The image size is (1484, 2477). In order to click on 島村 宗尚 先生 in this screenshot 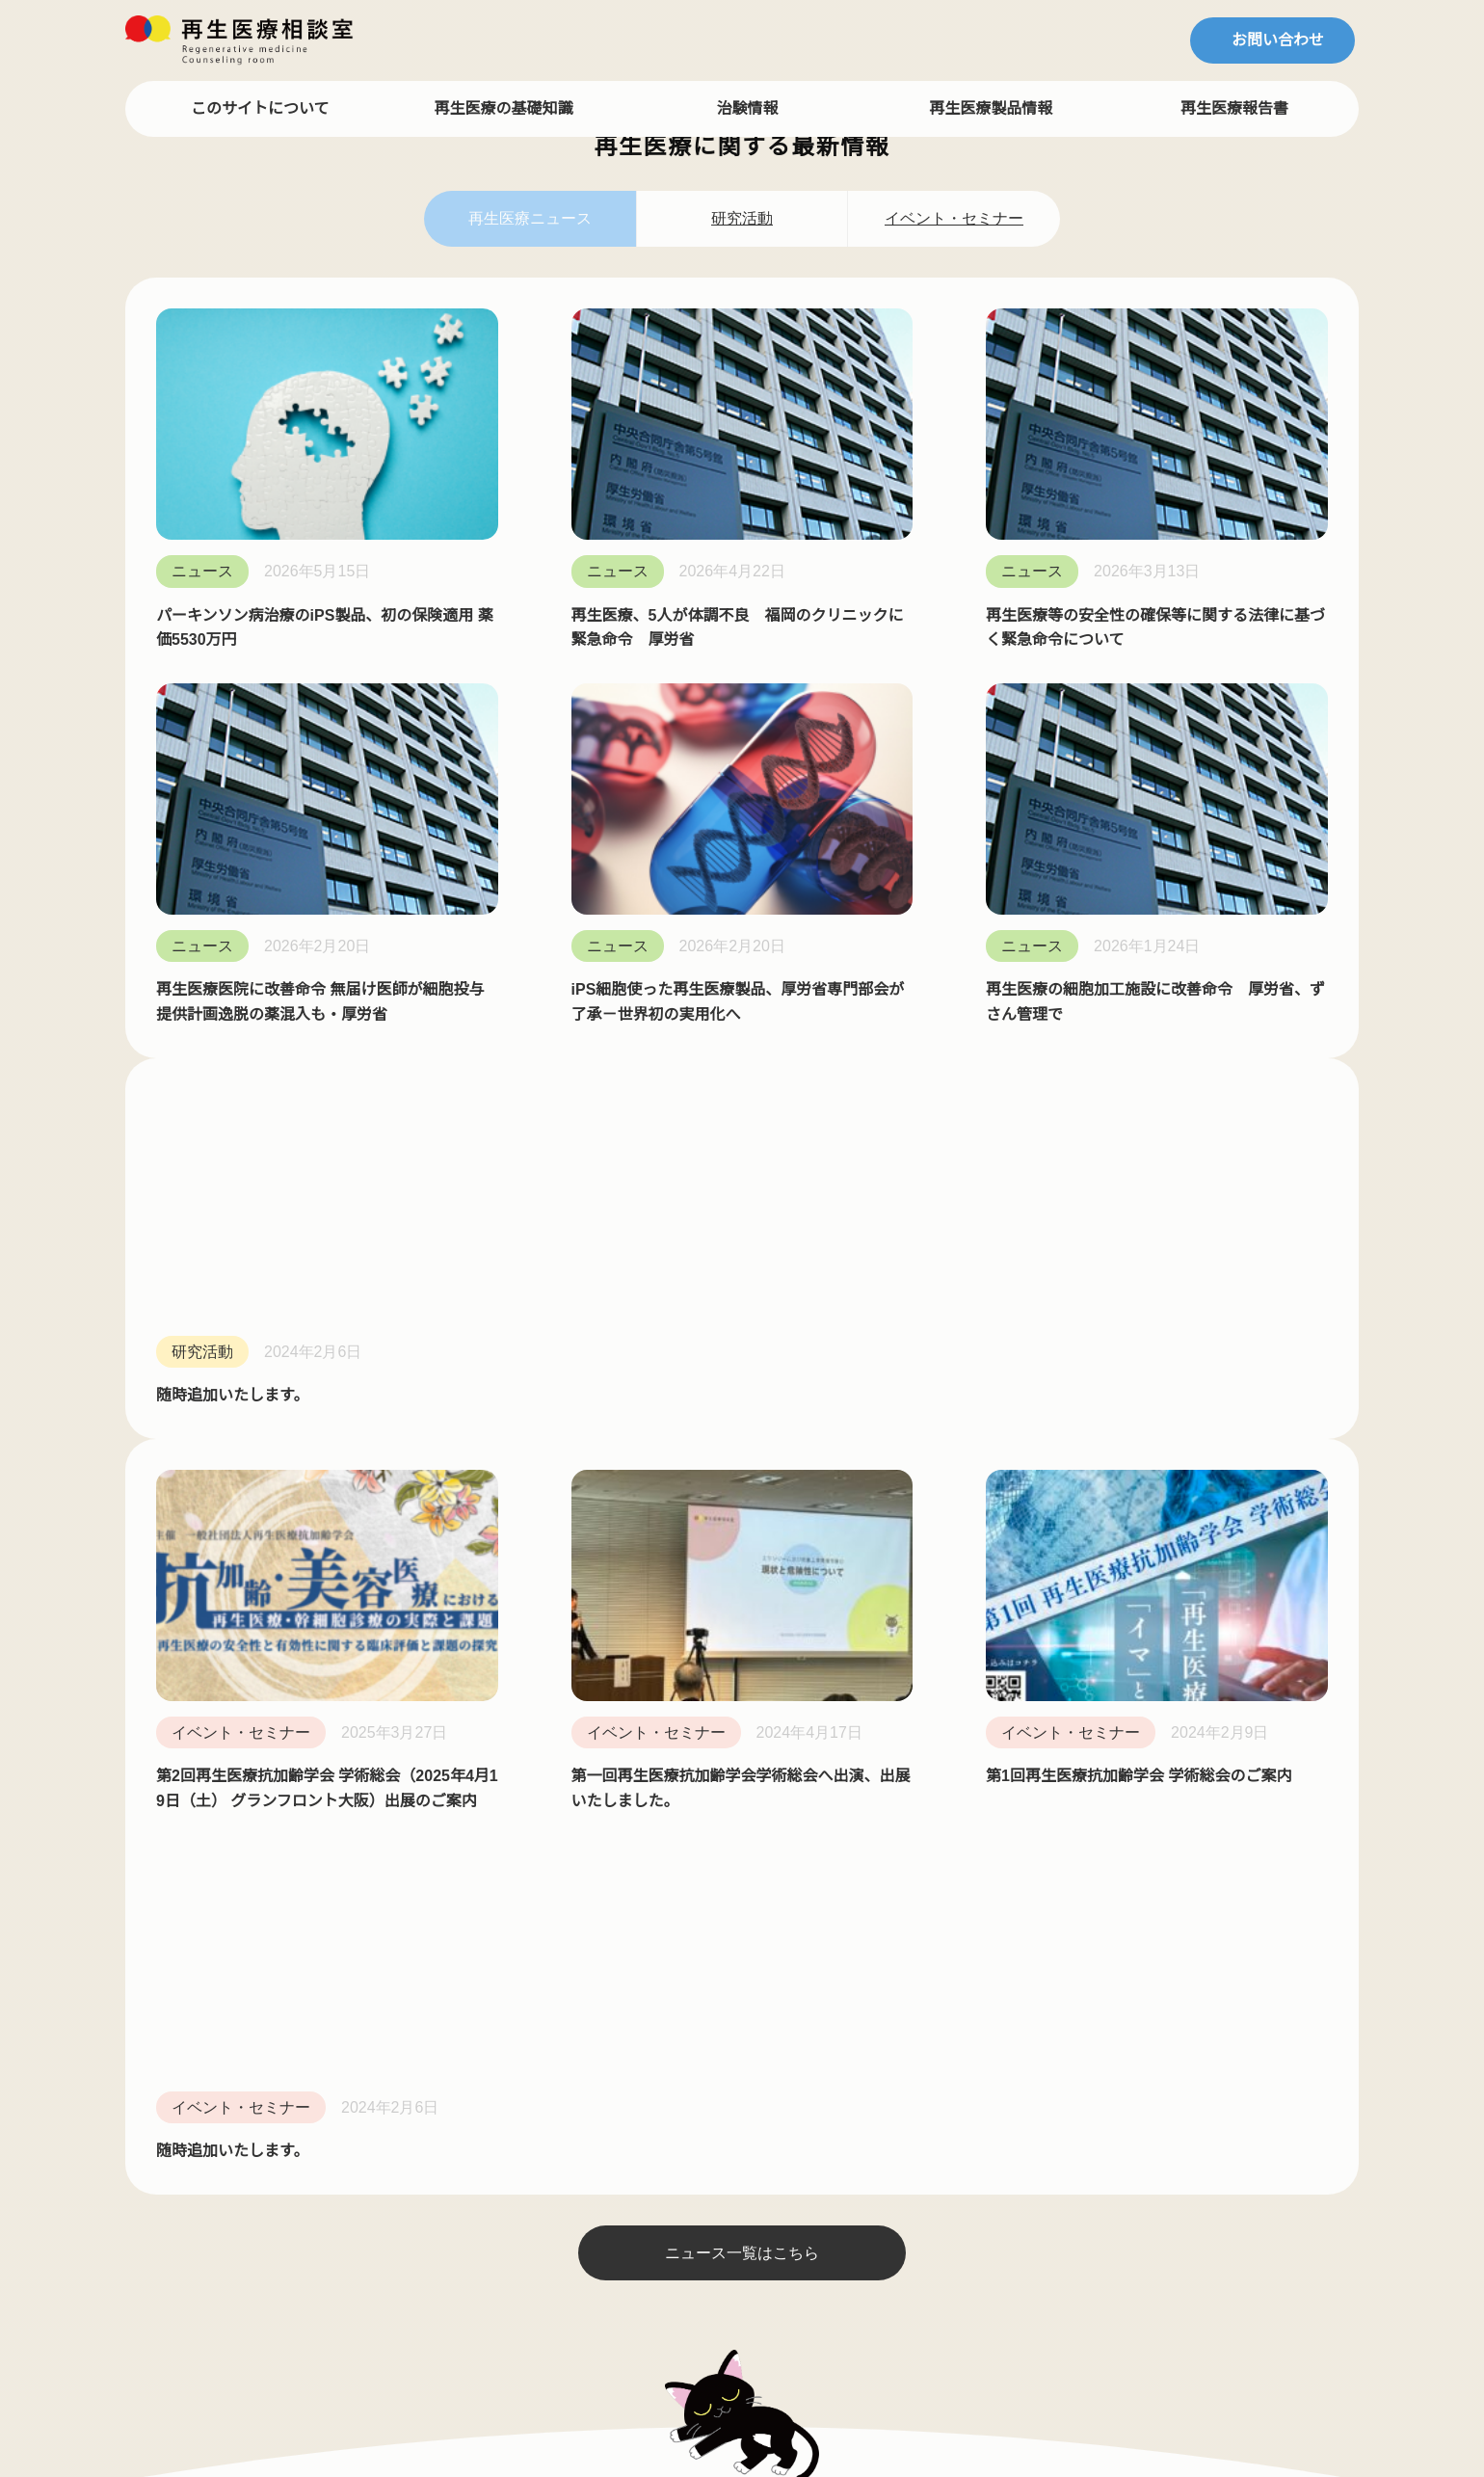, I will do `click(187, 1567)`.